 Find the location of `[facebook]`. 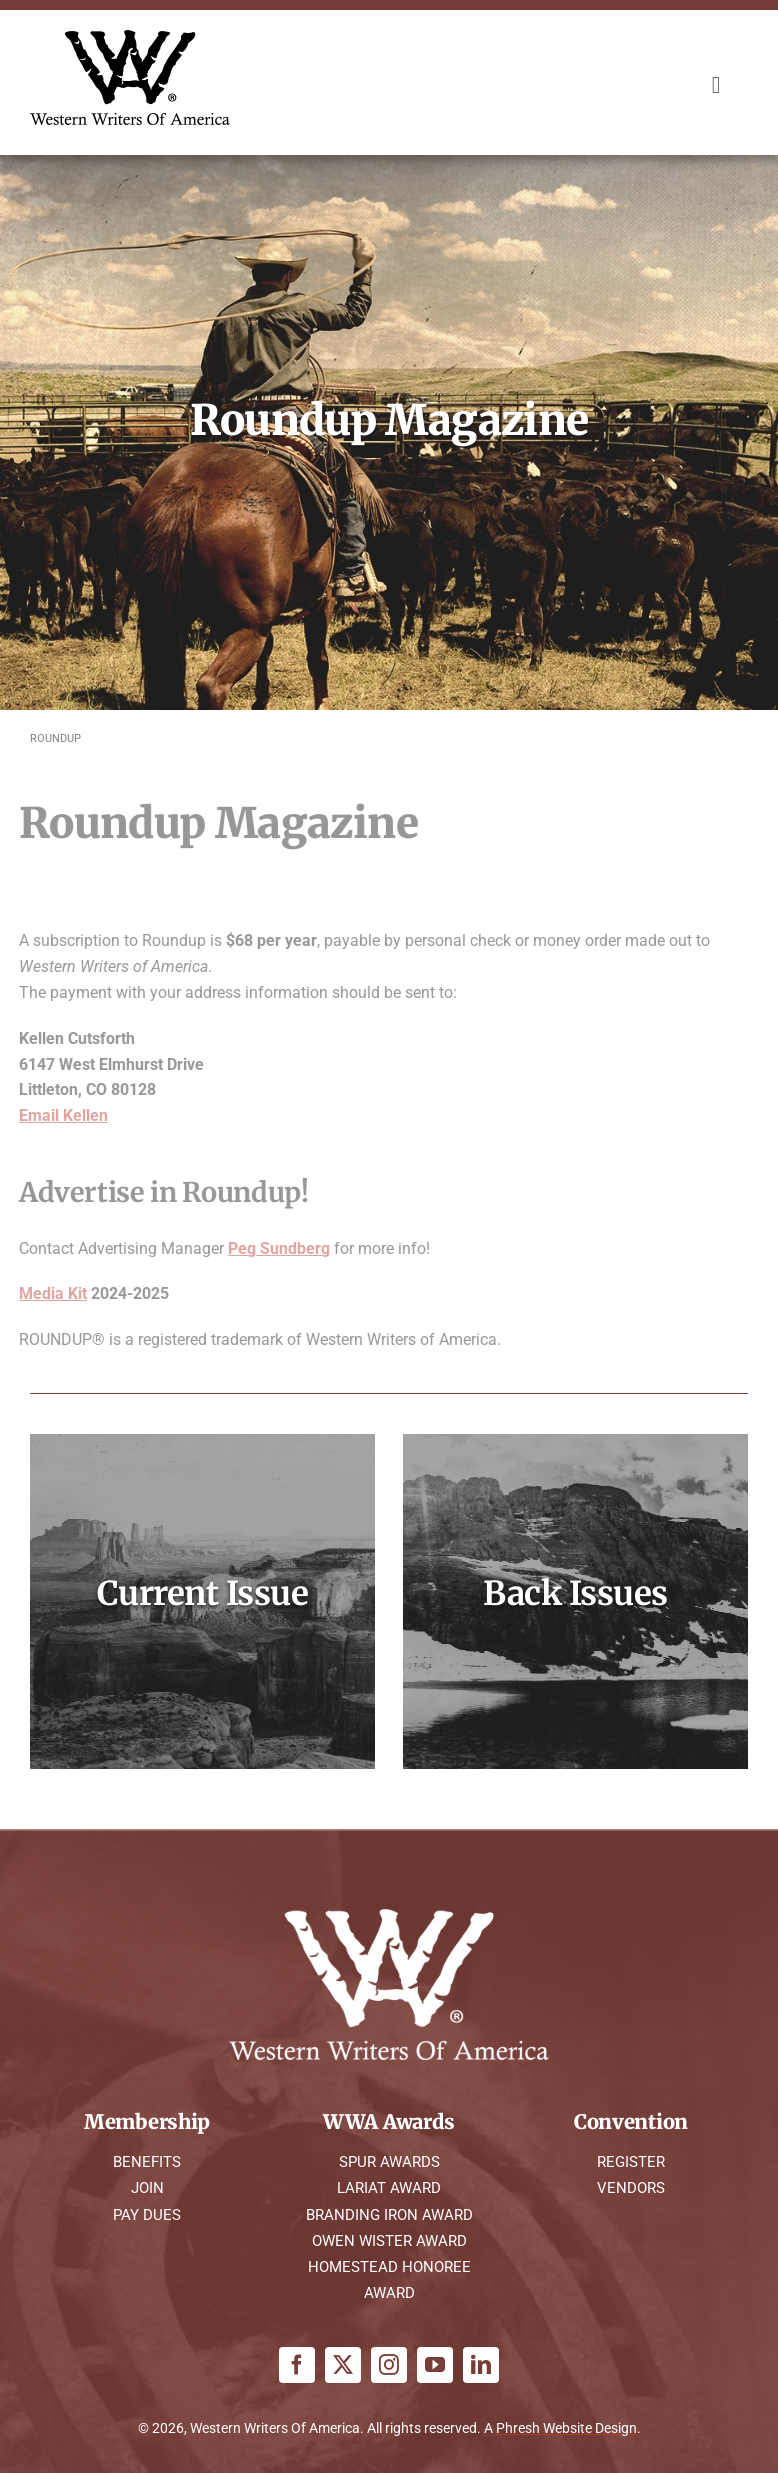

[facebook] is located at coordinates (297, 2365).